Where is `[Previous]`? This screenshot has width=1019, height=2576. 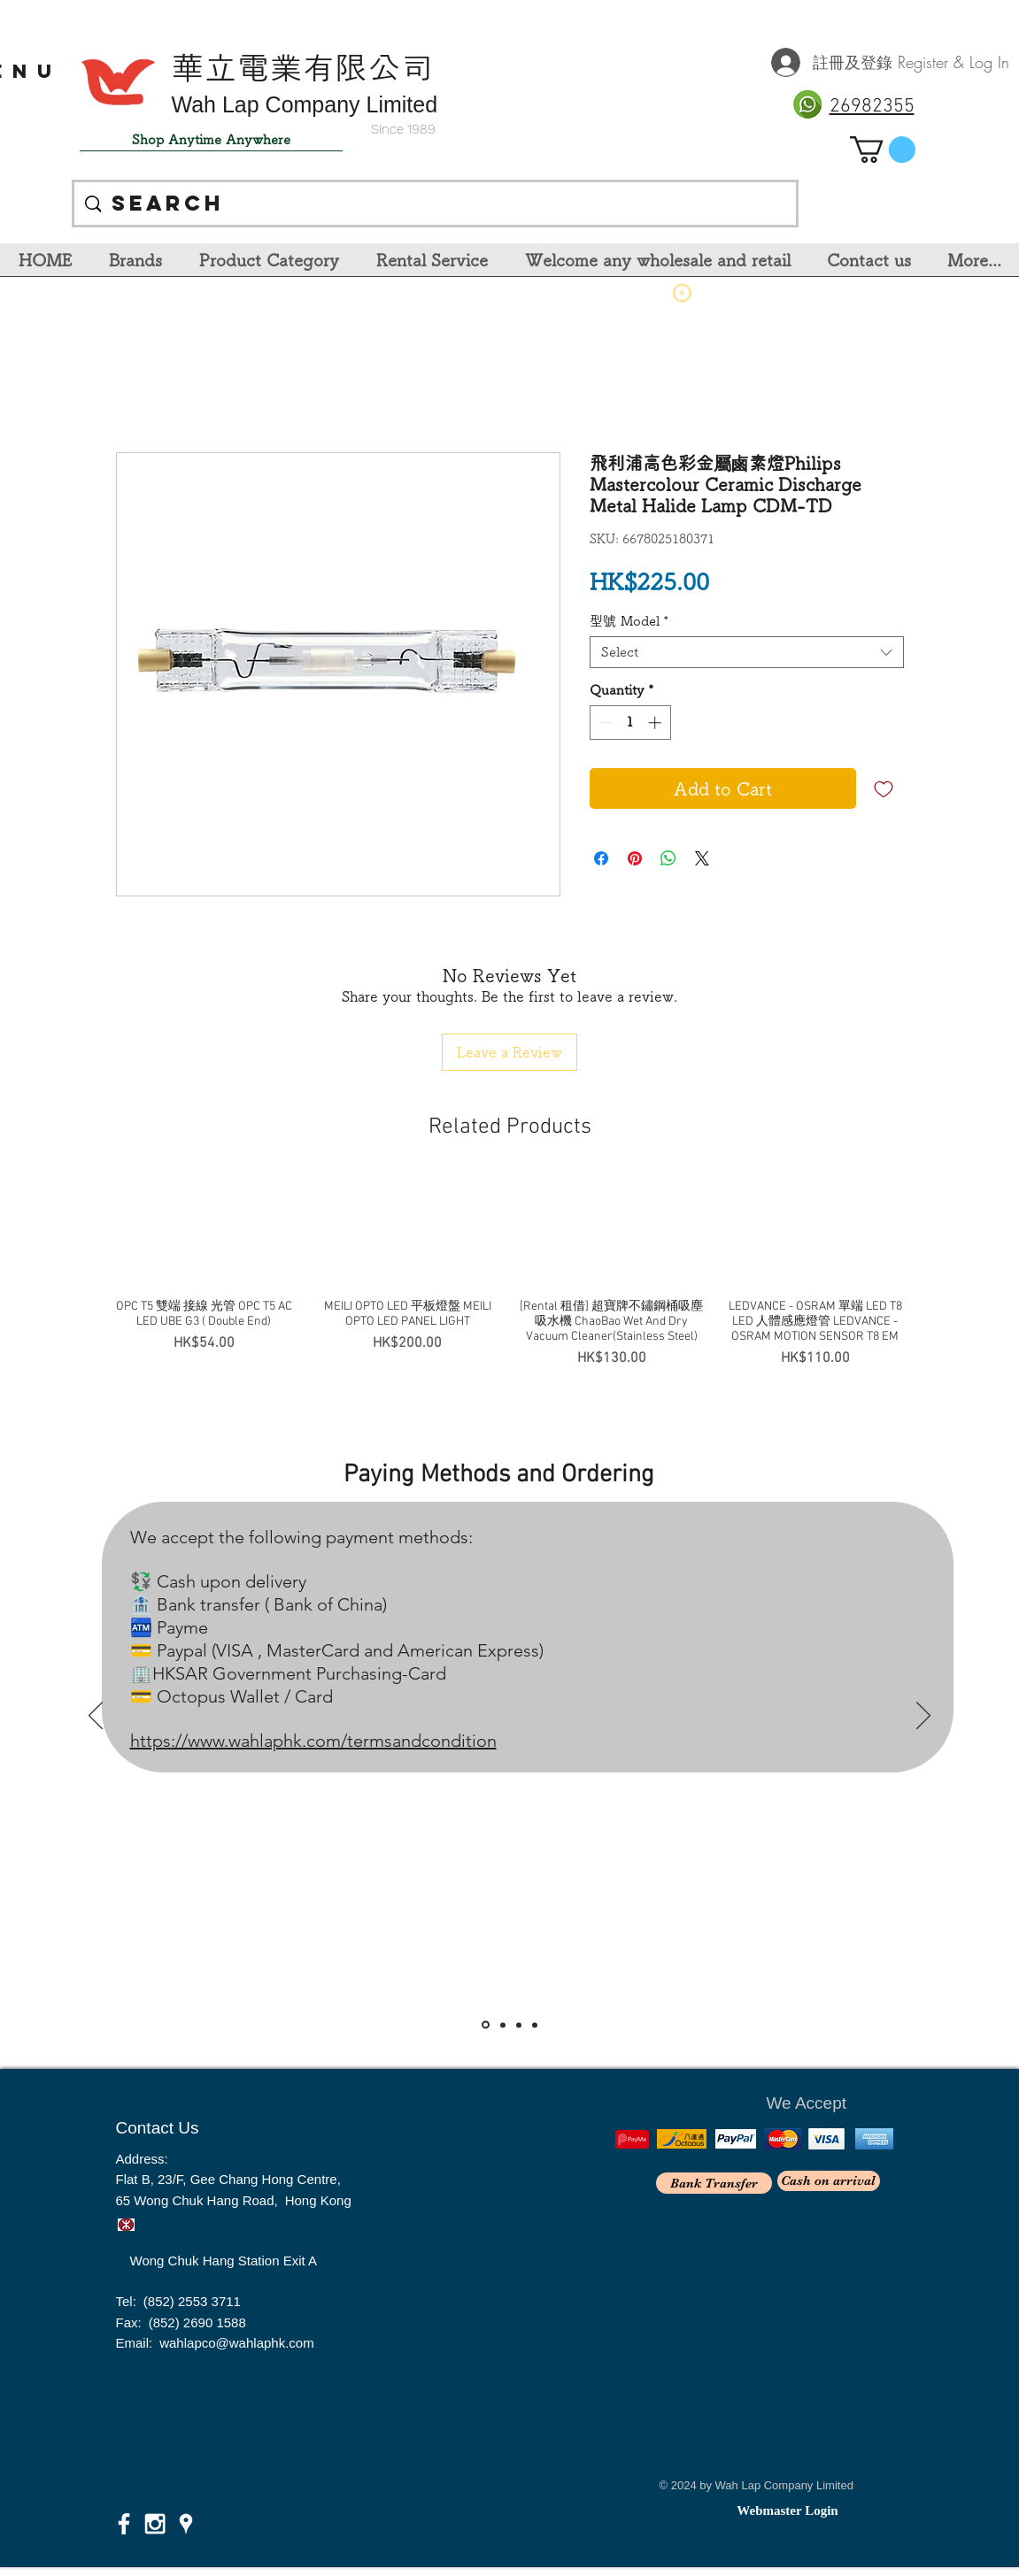 [Previous] is located at coordinates (96, 1717).